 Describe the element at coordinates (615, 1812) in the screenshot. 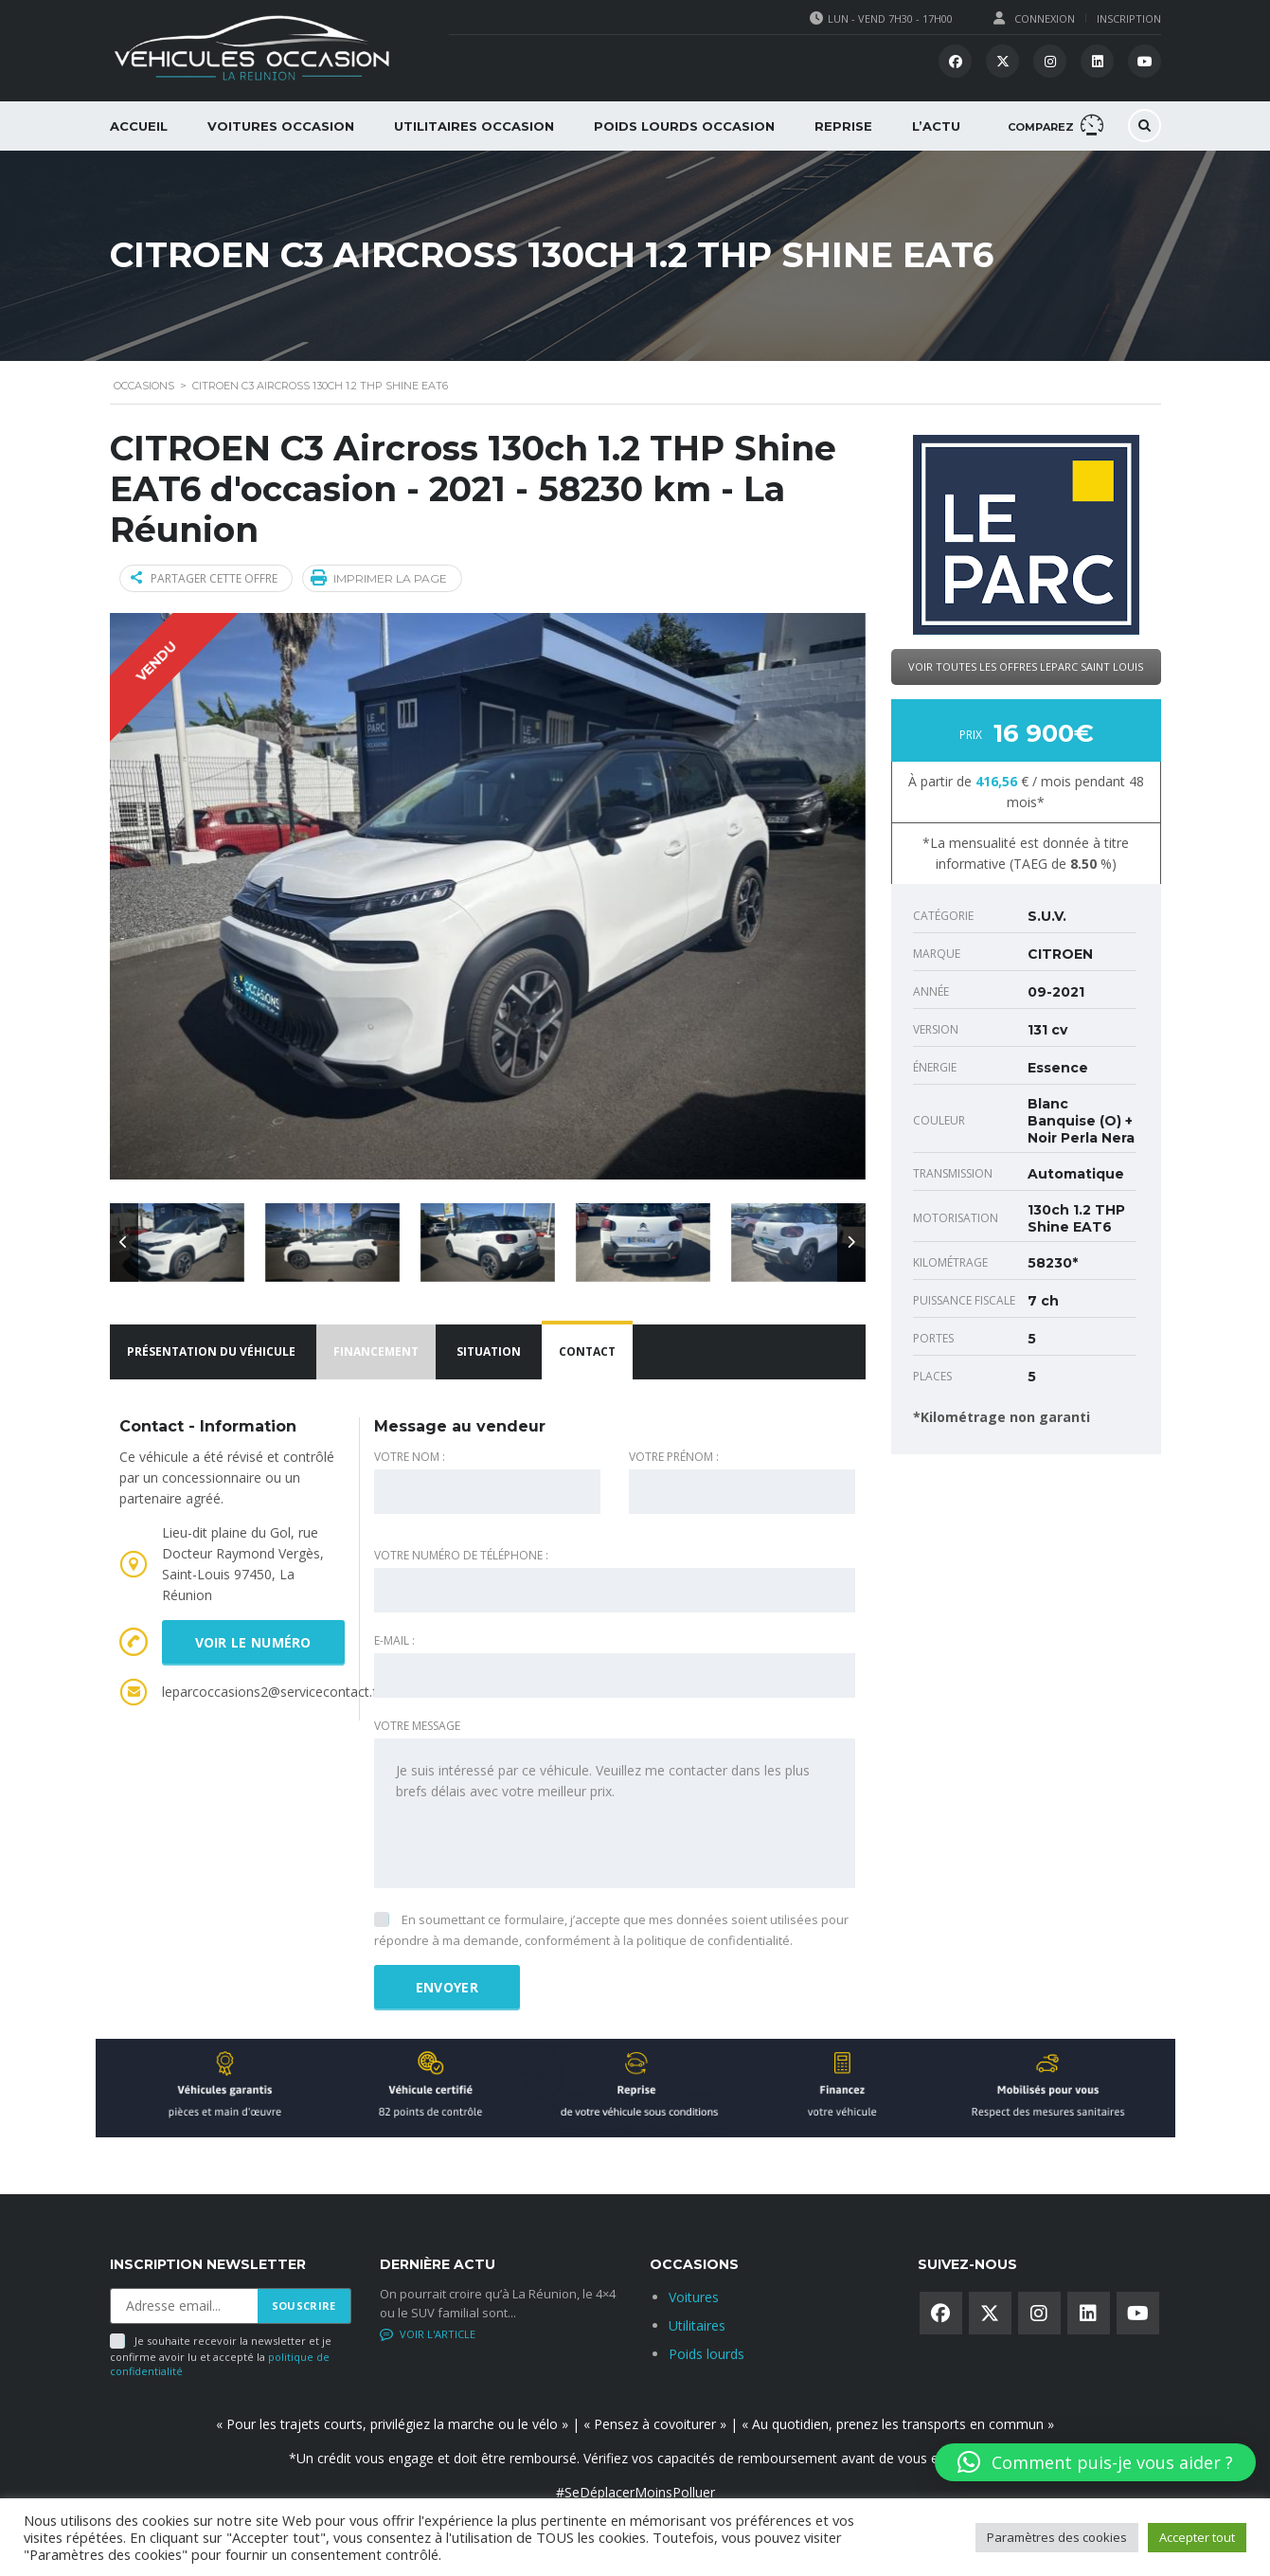

I see `Je suis intéressé par ce véhicule. Veuillez me contacter dans les plus brefs délais avec votre meilleur prix.` at that location.